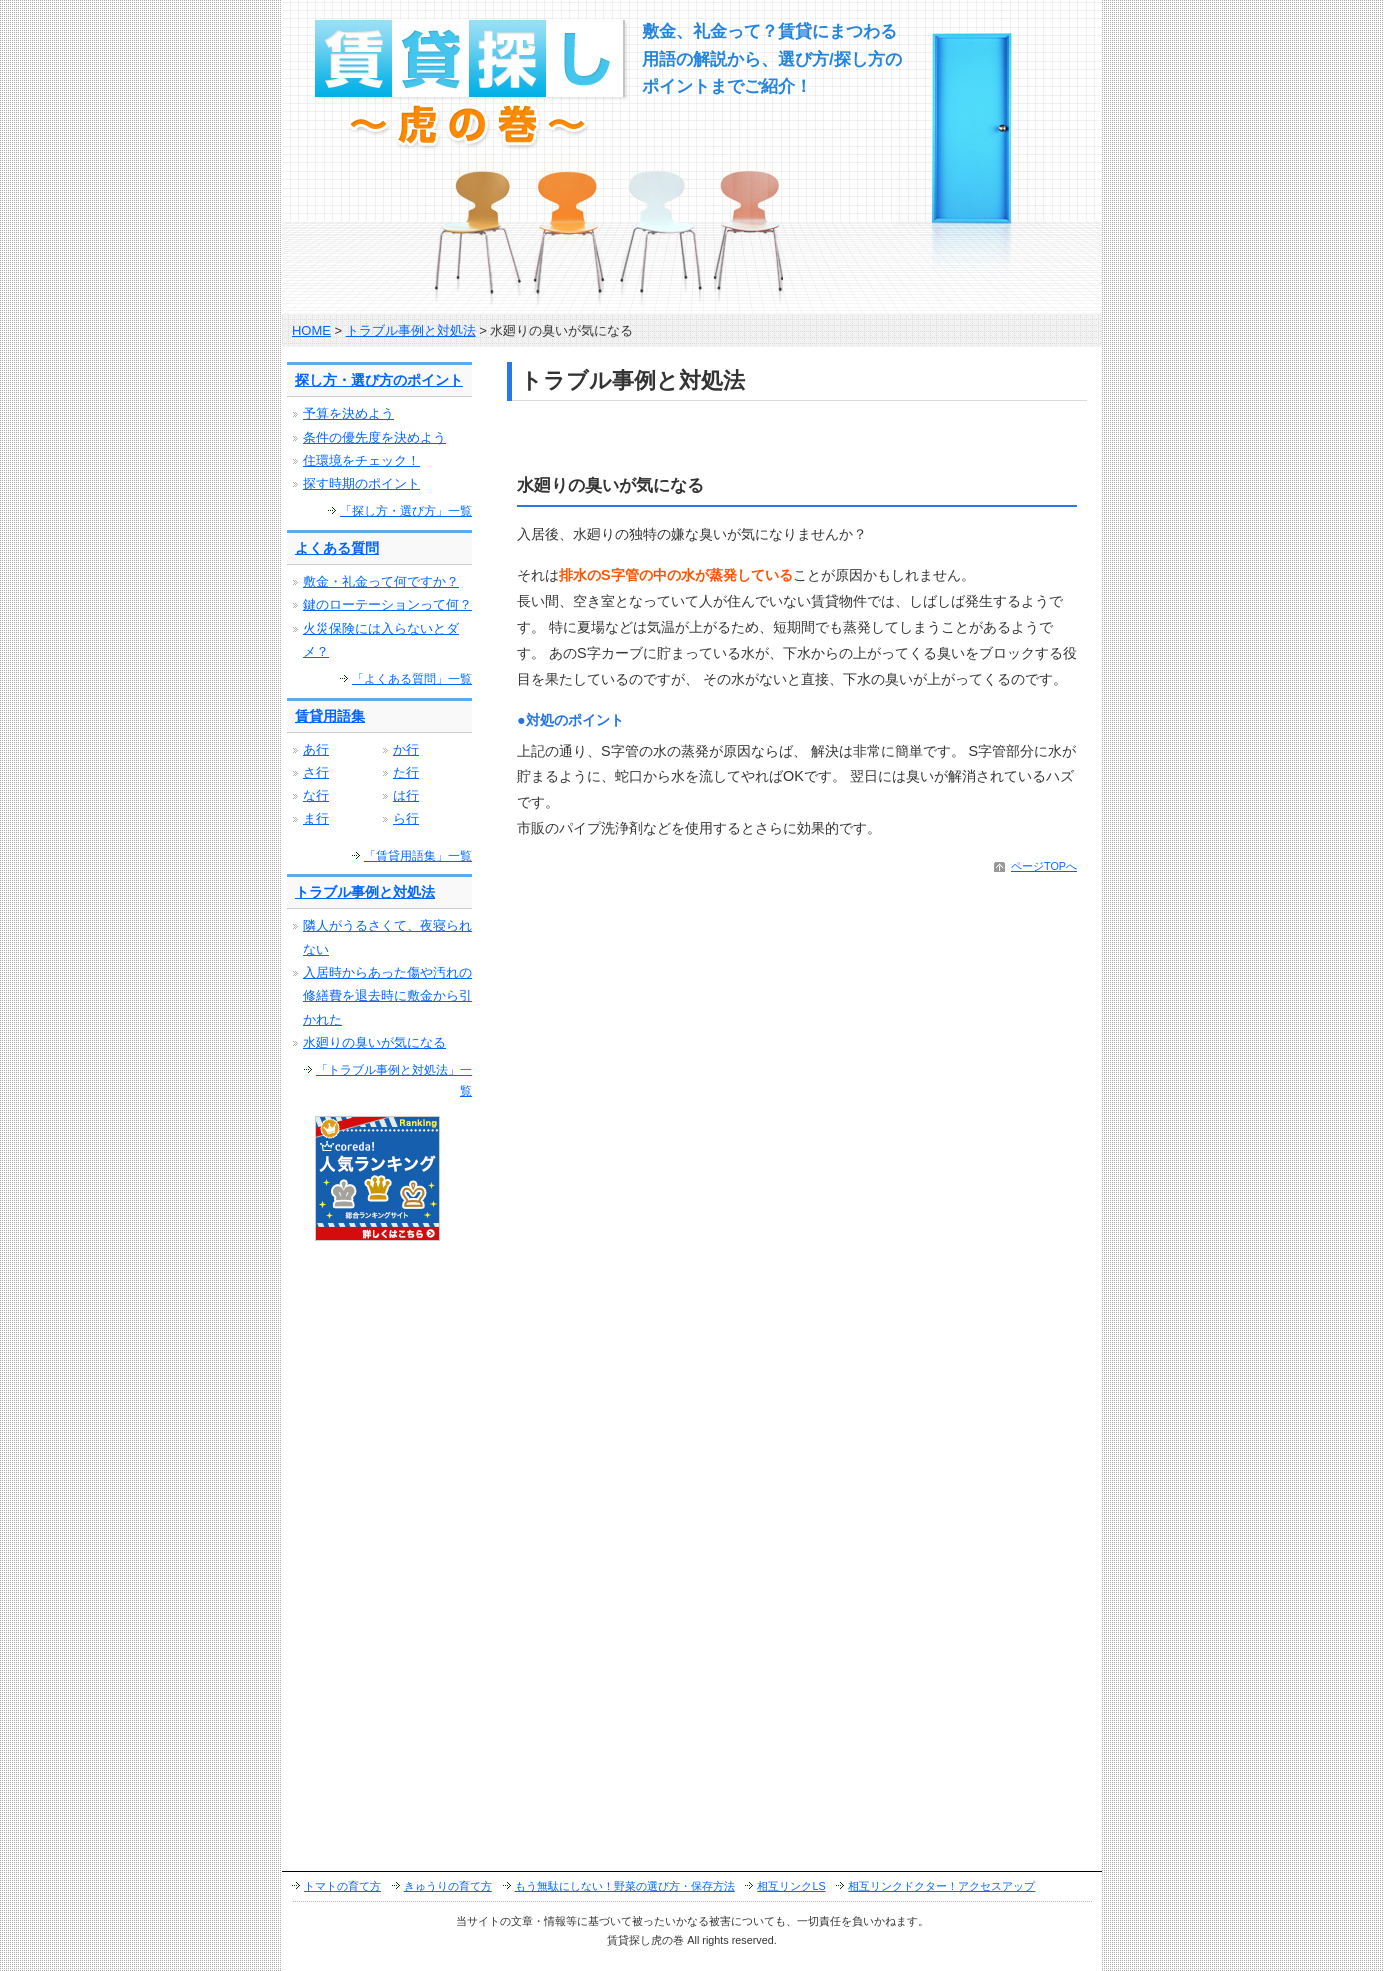 The width and height of the screenshot is (1384, 1971). I want to click on 探す時期のポイント, so click(361, 483).